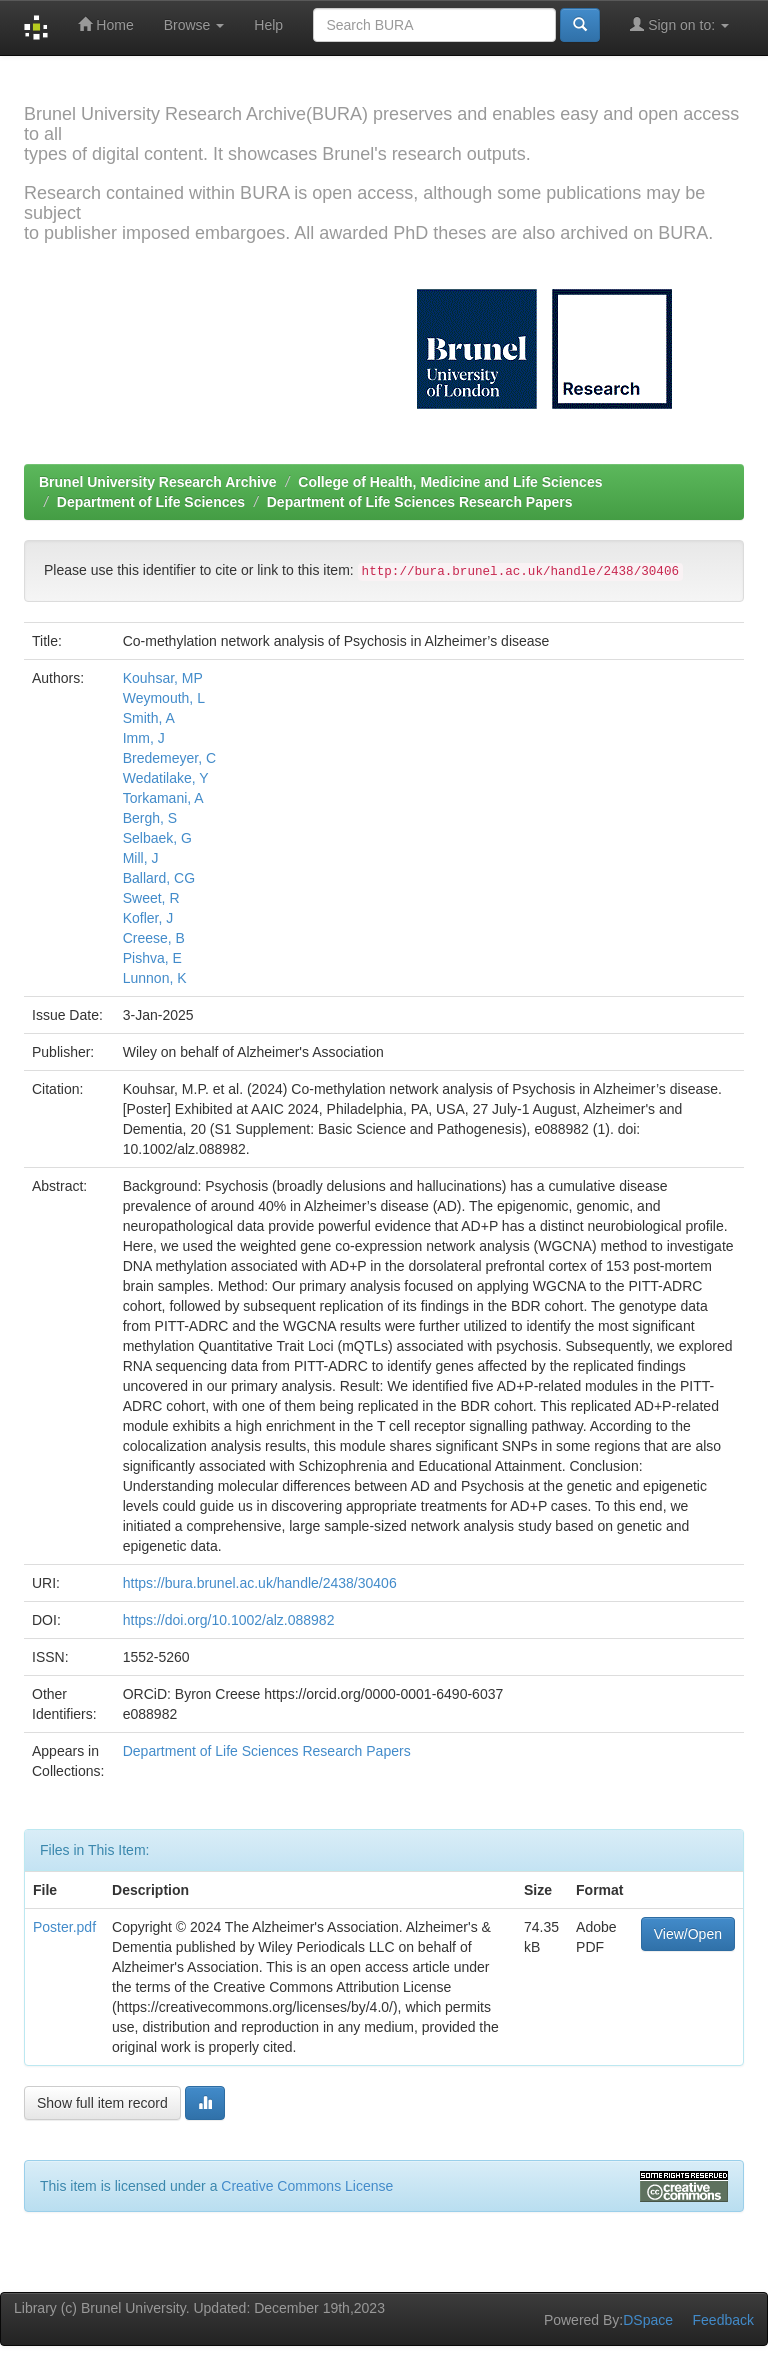 This screenshot has height=2366, width=768. Describe the element at coordinates (102, 2103) in the screenshot. I see `Show full item record` at that location.